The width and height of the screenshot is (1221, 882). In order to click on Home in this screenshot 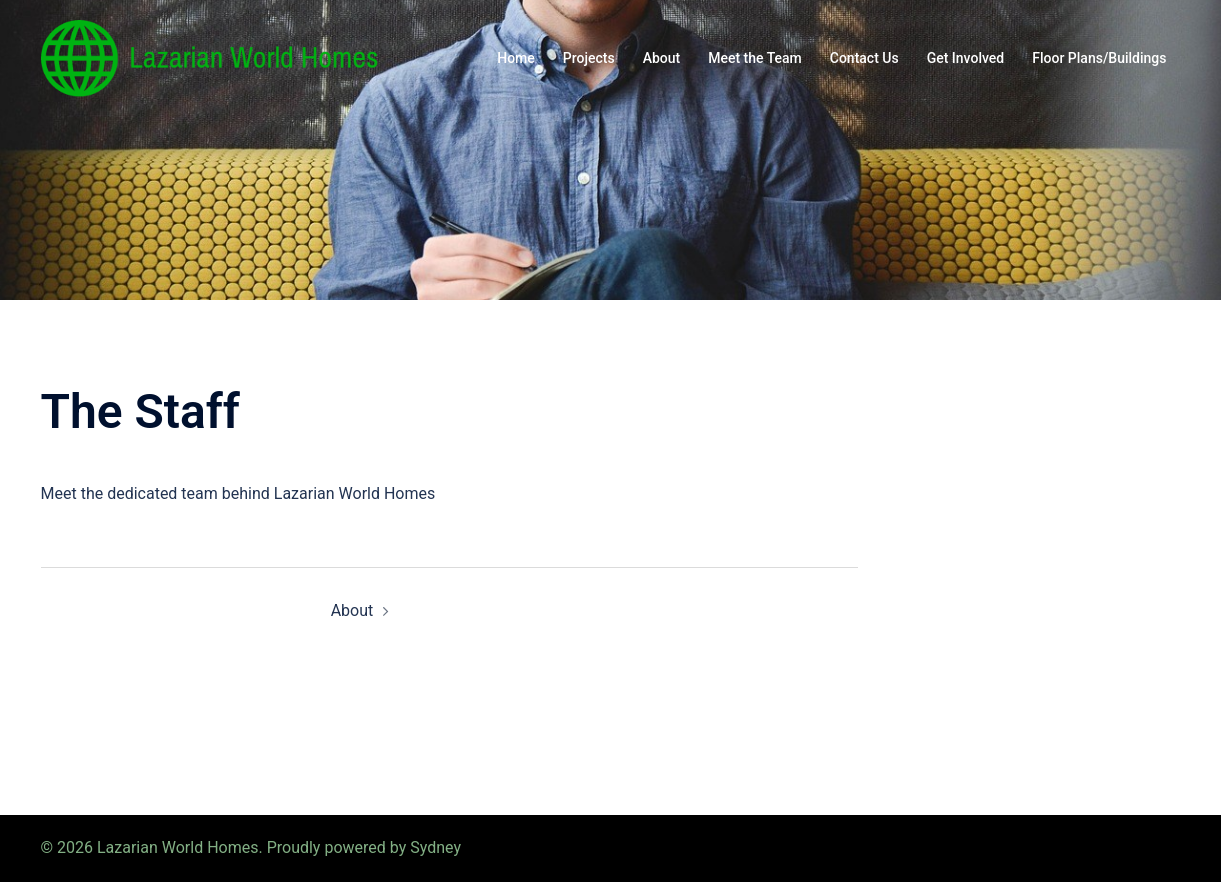, I will do `click(516, 58)`.